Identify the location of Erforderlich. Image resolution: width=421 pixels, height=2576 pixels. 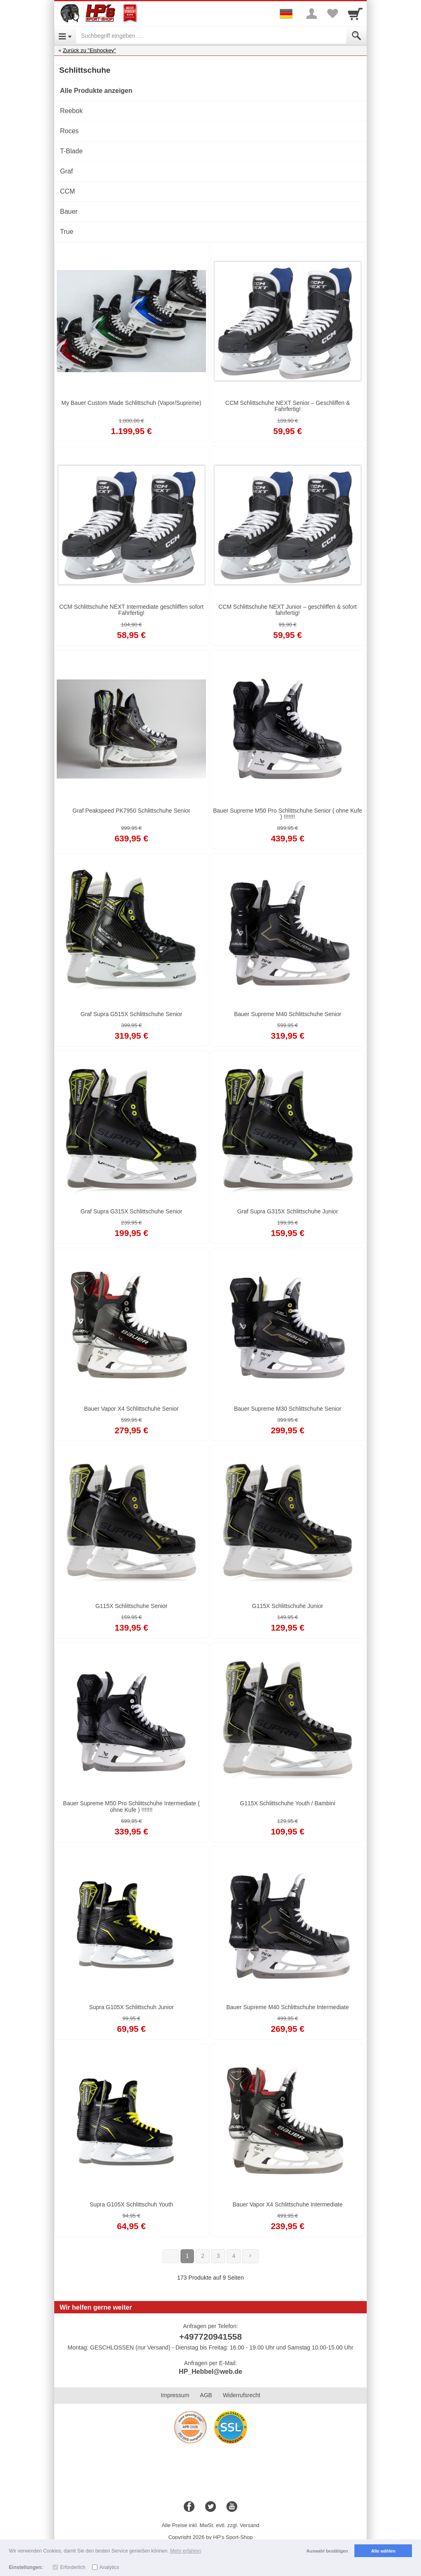
(72, 2567).